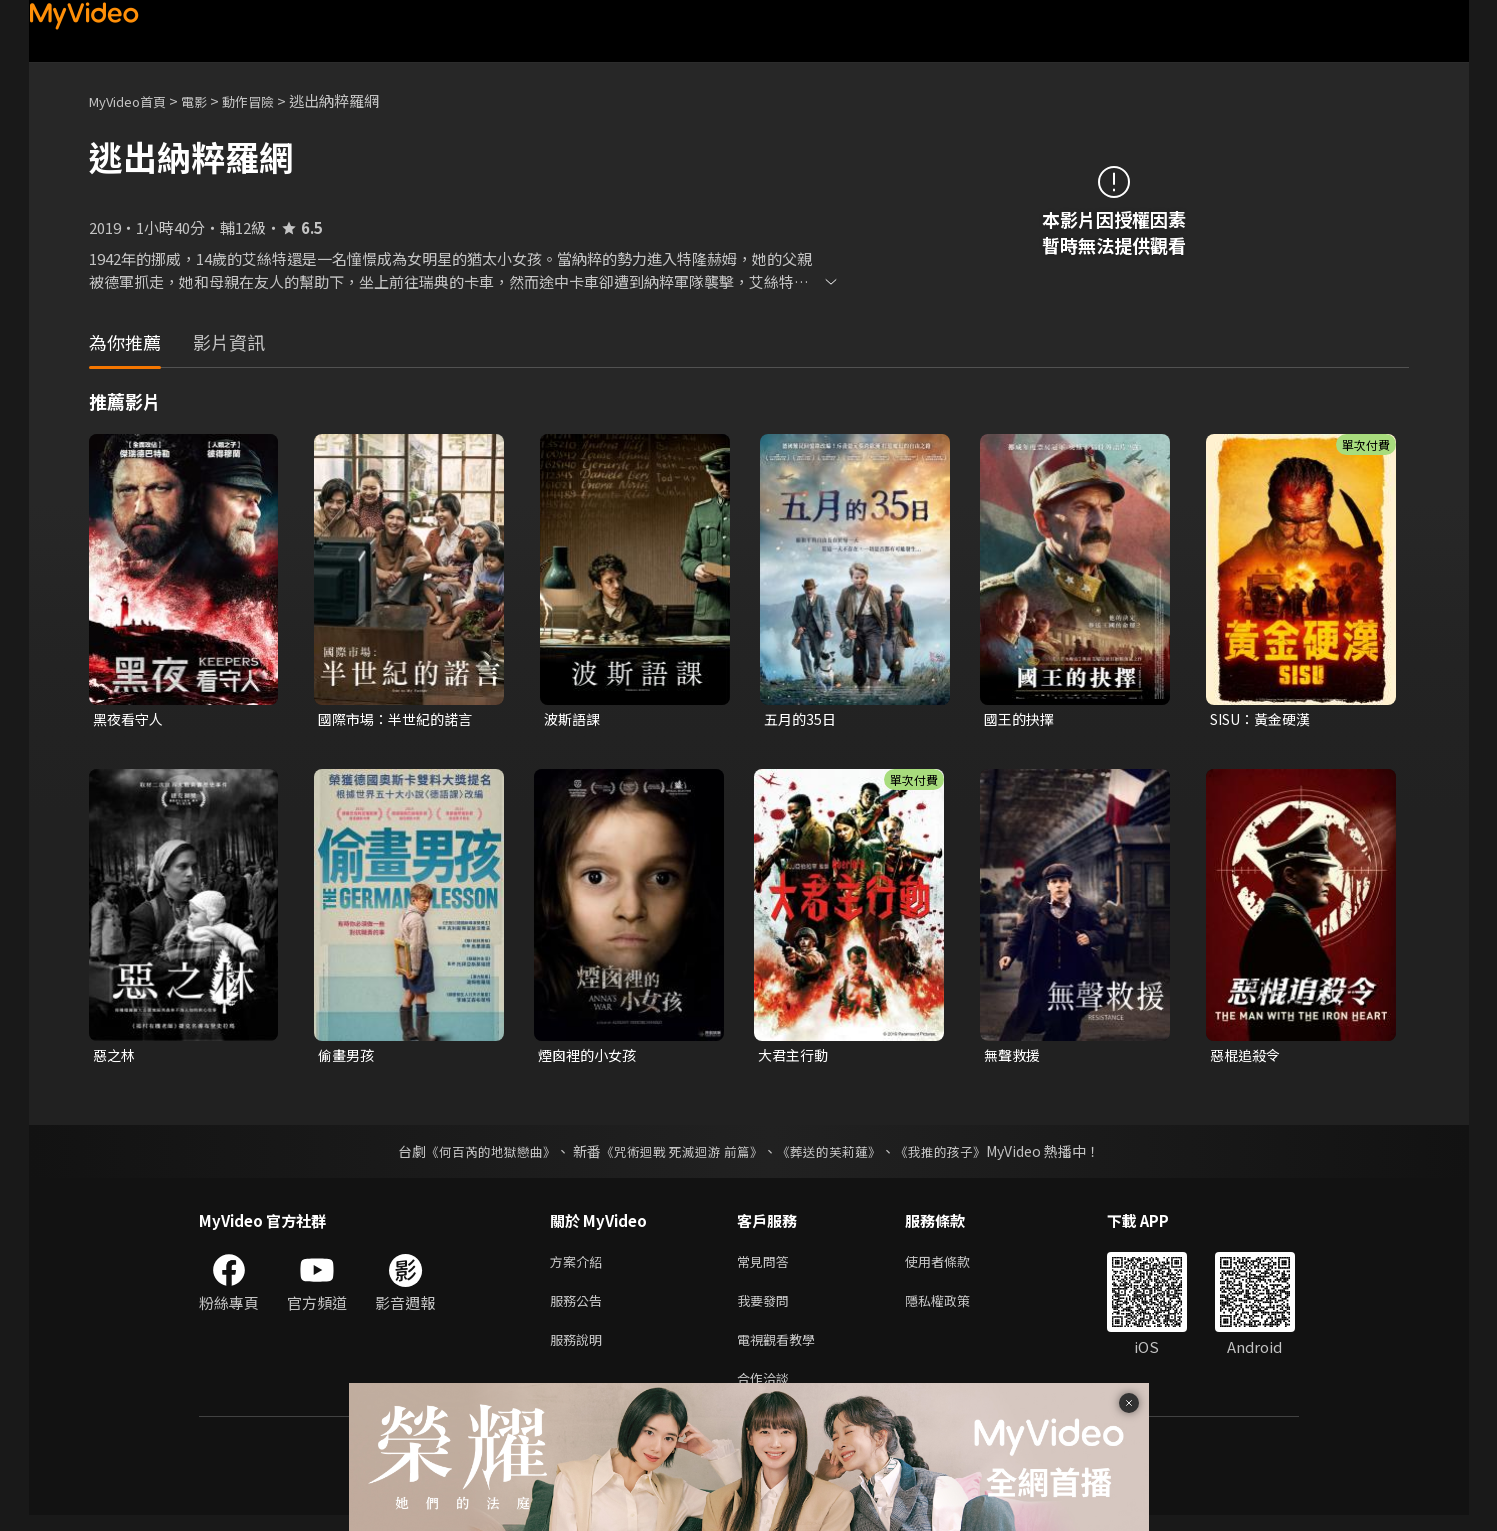 The height and width of the screenshot is (1531, 1497). Describe the element at coordinates (477, 1155) in the screenshot. I see `《何百芮的地獄戀曲》` at that location.